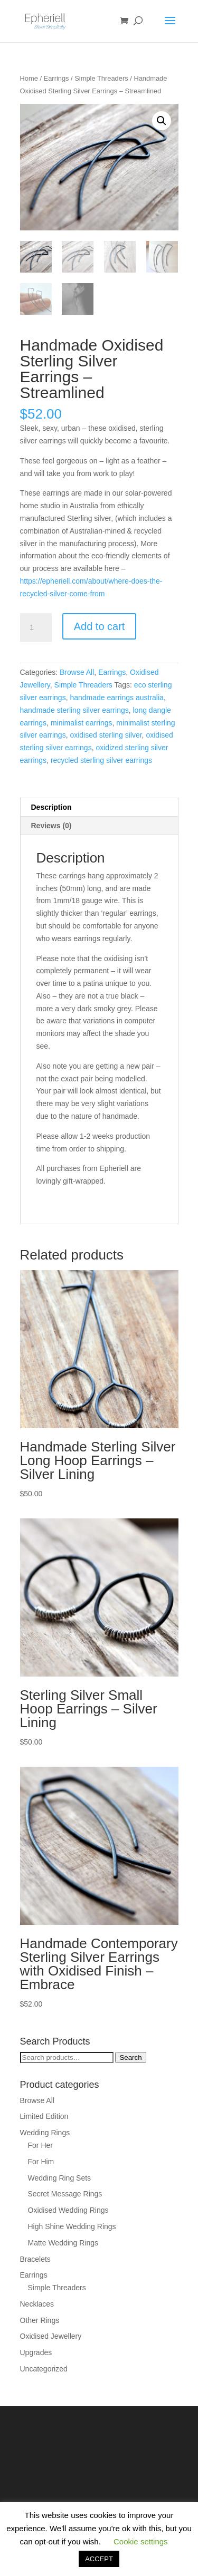  I want to click on handmade sterling silver earrings, so click(74, 710).